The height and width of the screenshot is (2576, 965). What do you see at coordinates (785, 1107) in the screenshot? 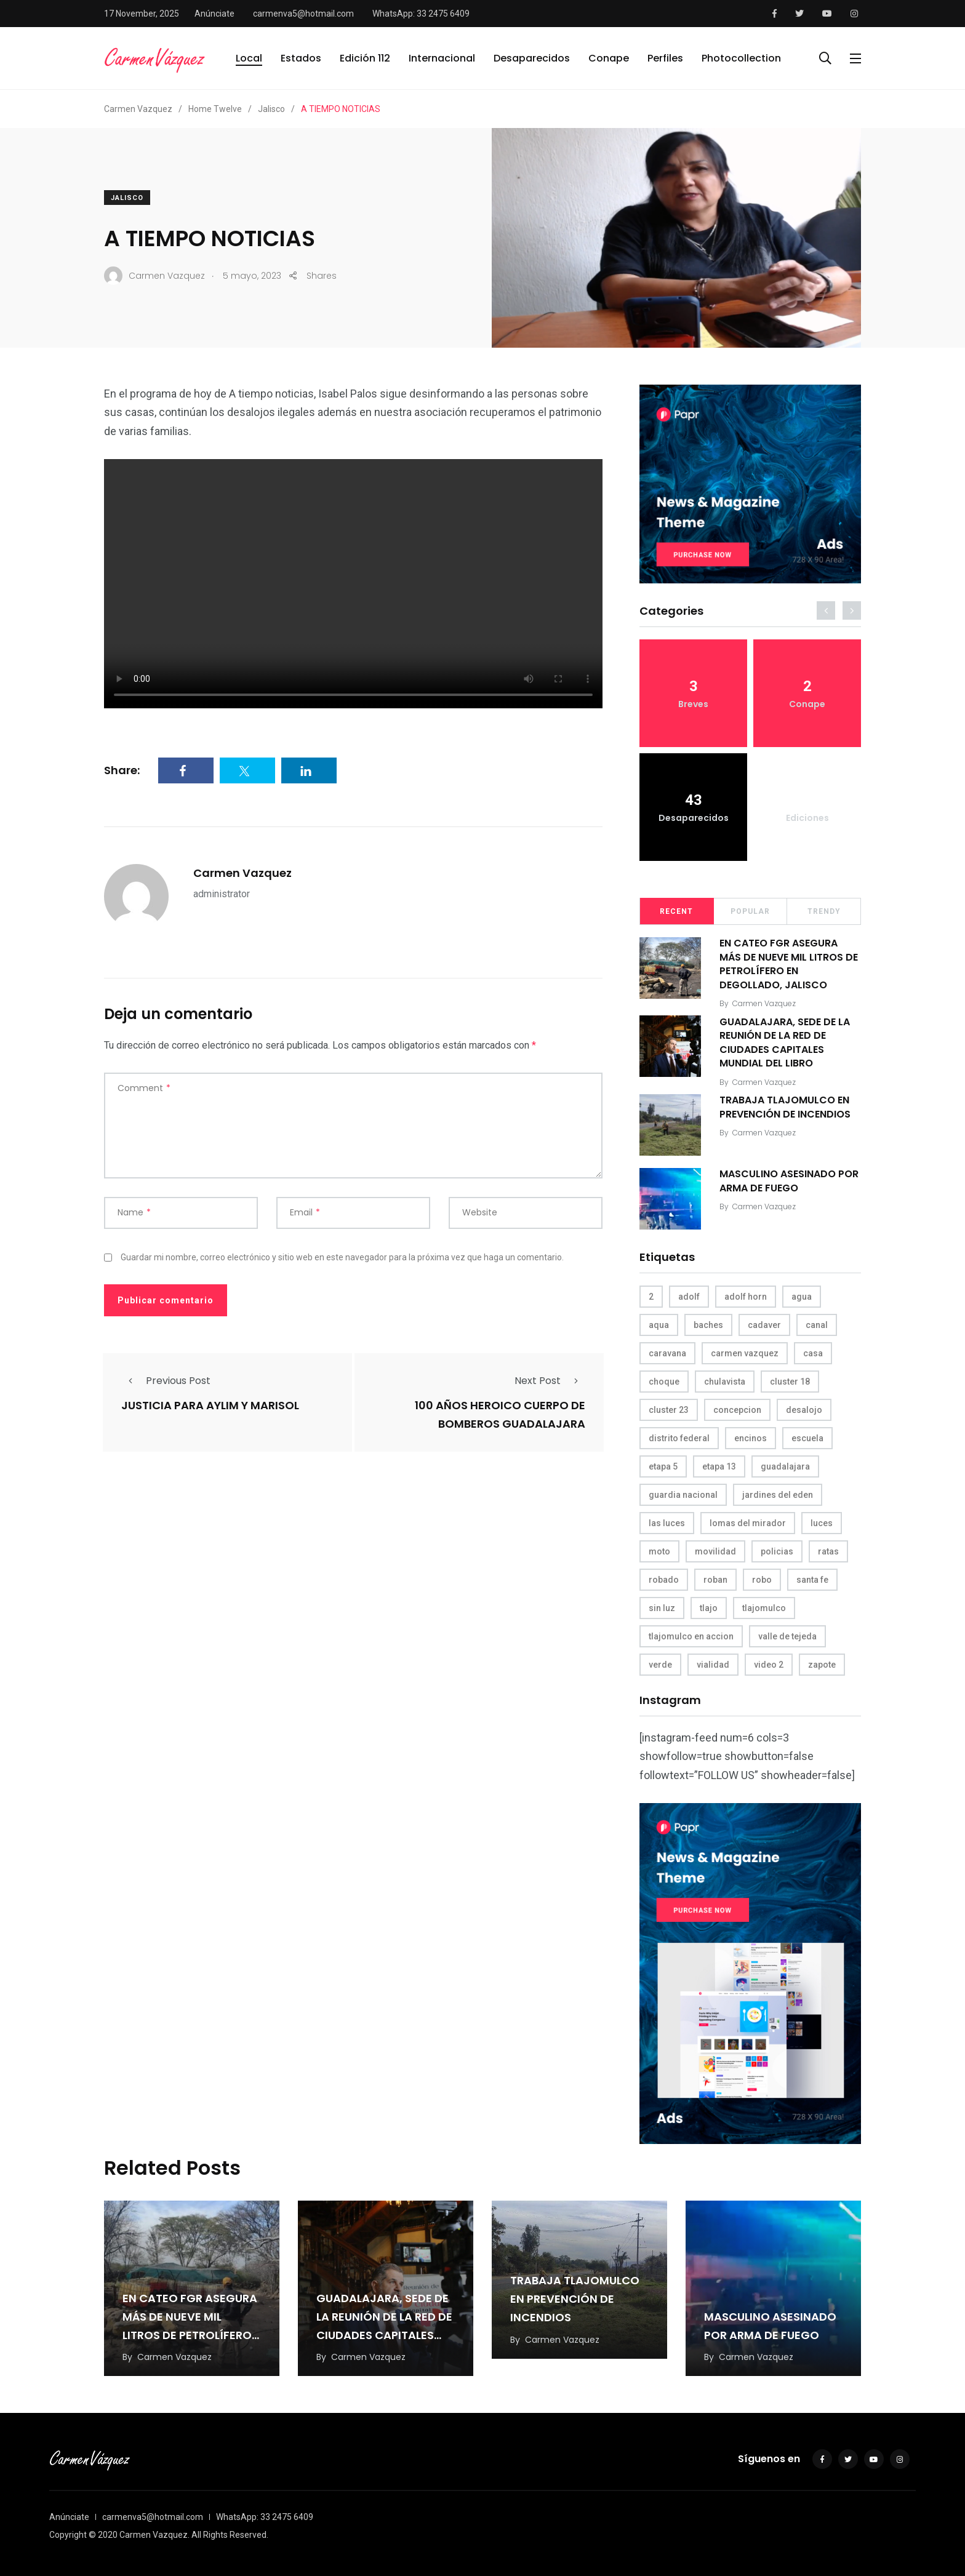
I see `TRABAJA TLAJOMULCO EN PREVENCIÓN DE INCENDIOS` at bounding box center [785, 1107].